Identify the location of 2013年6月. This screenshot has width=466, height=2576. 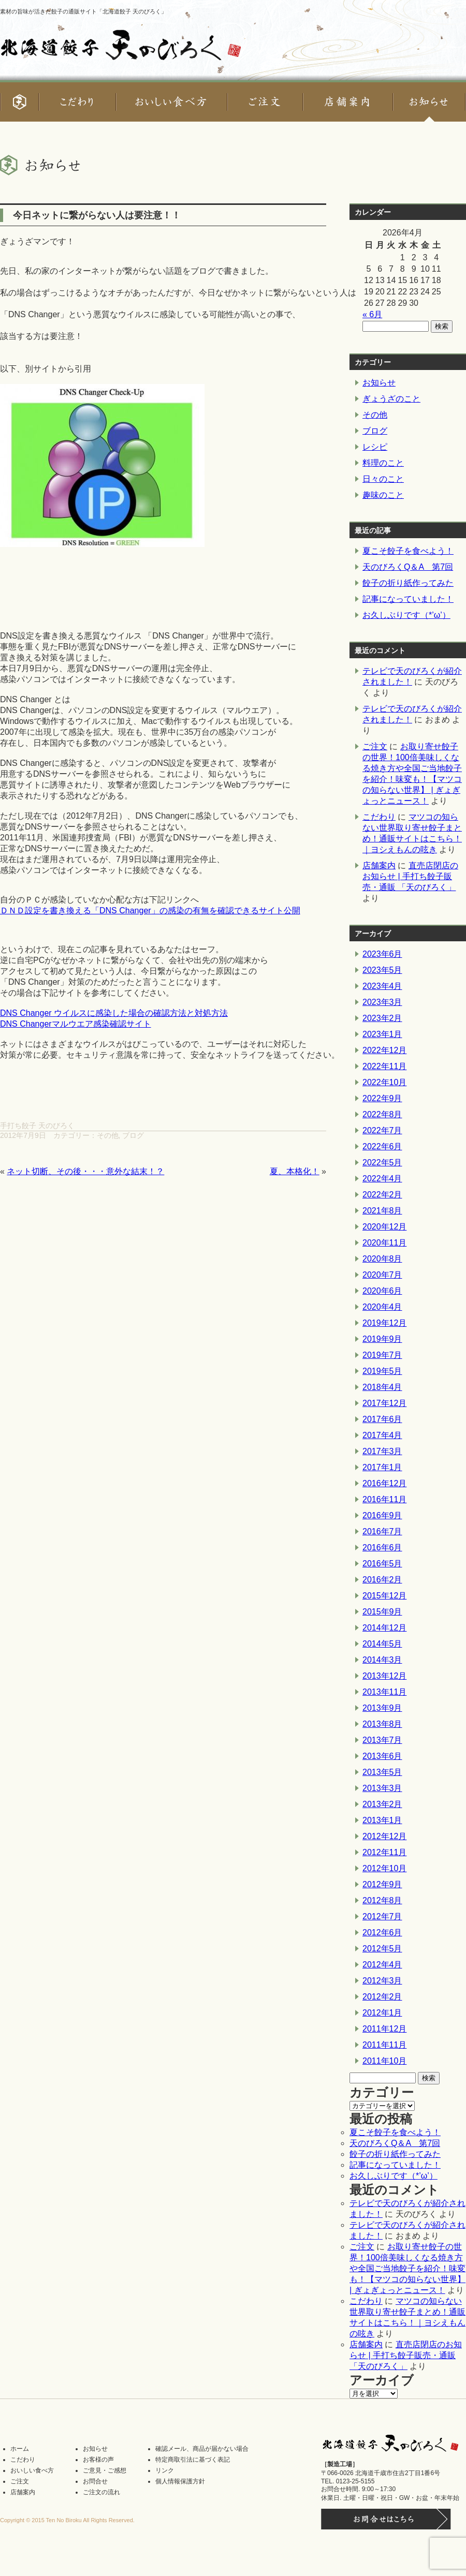
(382, 1756).